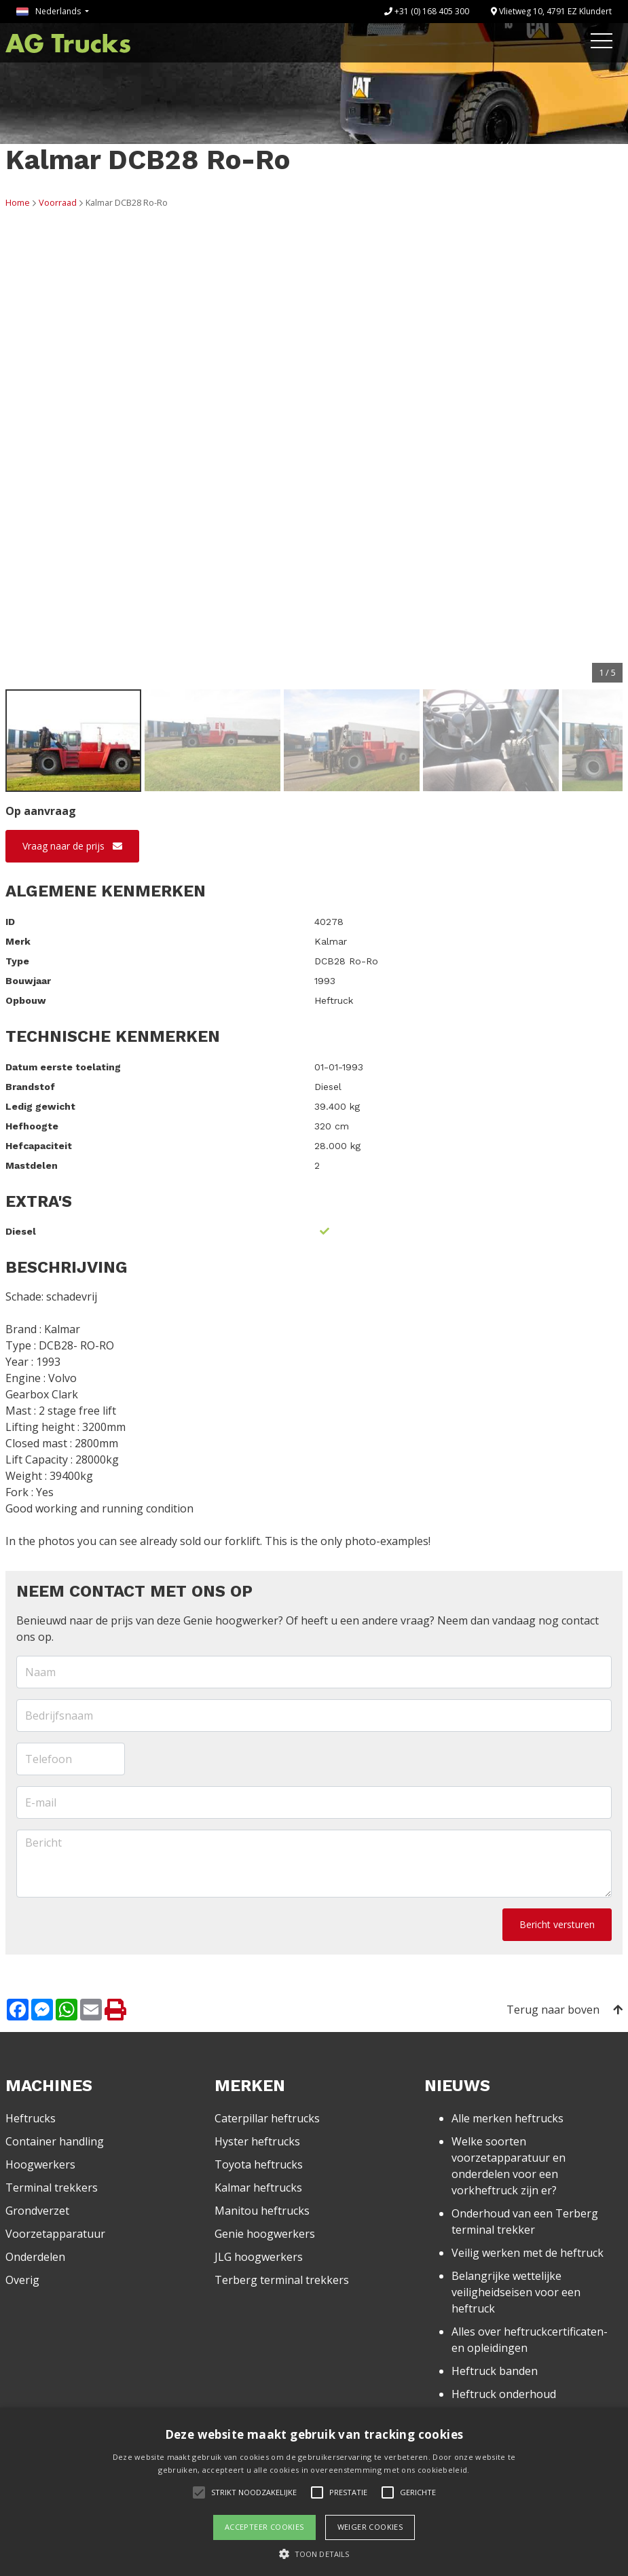 Image resolution: width=628 pixels, height=2576 pixels. I want to click on Manitou heftrucks, so click(262, 2210).